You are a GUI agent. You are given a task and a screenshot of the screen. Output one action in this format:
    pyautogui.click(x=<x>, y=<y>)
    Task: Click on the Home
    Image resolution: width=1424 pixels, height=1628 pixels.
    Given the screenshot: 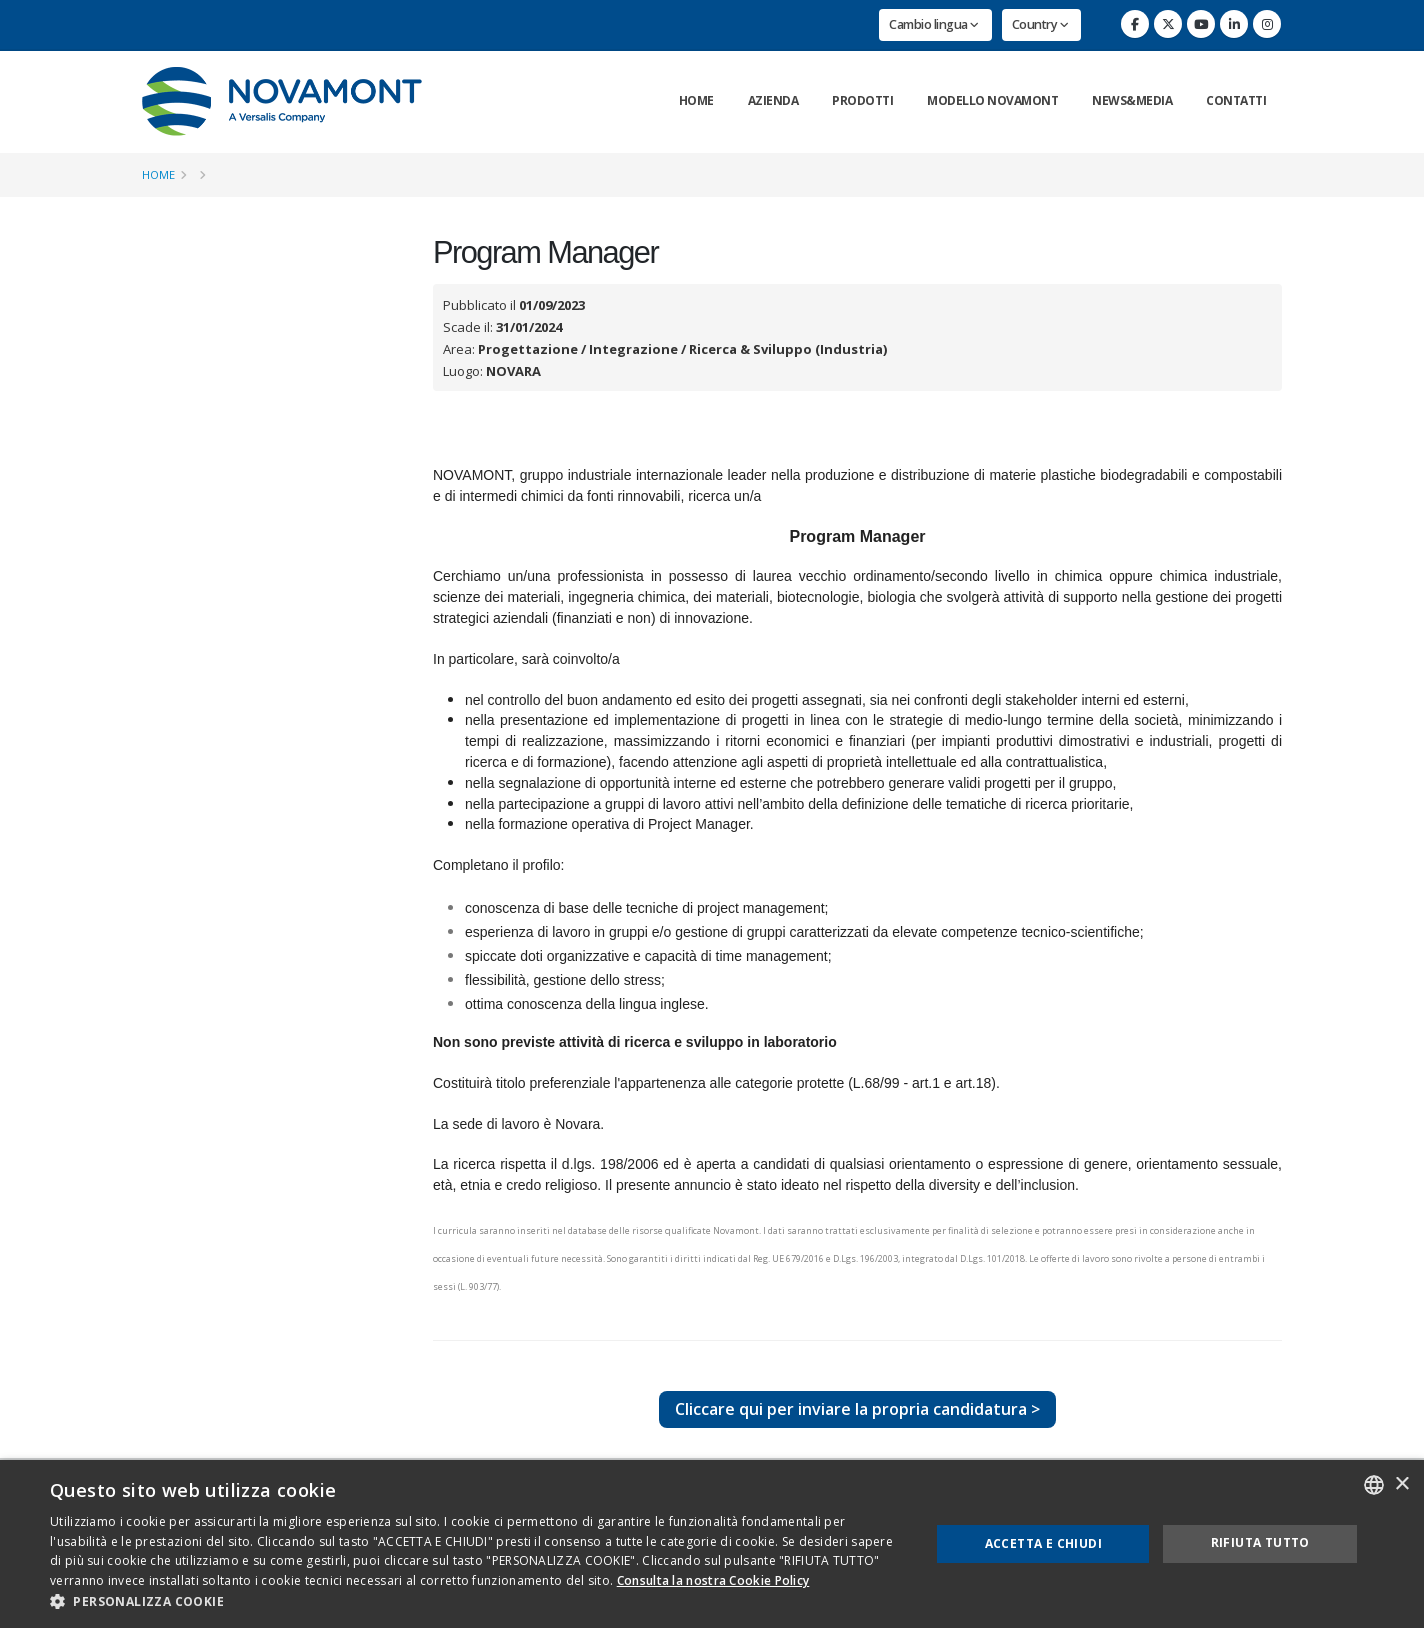 What is the action you would take?
    pyautogui.click(x=696, y=100)
    